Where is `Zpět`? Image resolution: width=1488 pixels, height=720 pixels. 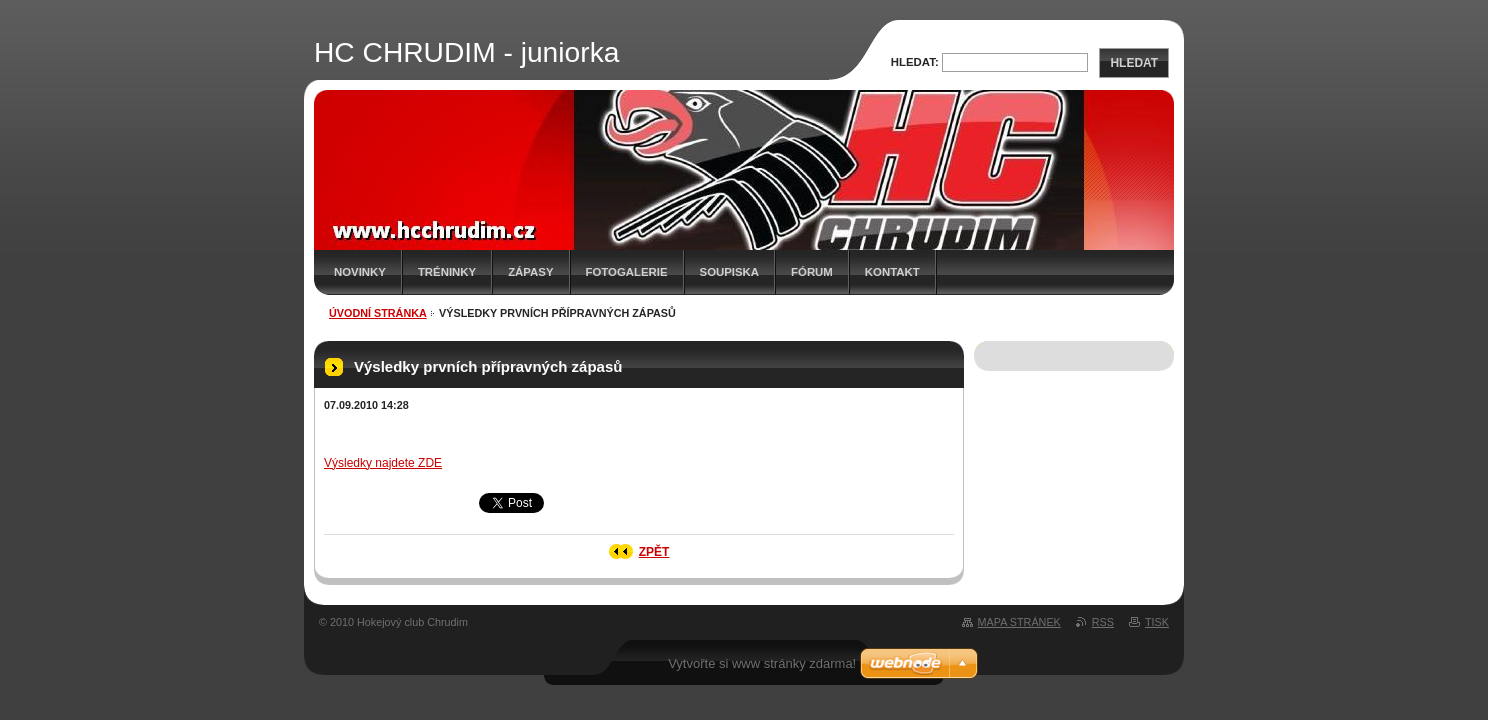 Zpět is located at coordinates (654, 552).